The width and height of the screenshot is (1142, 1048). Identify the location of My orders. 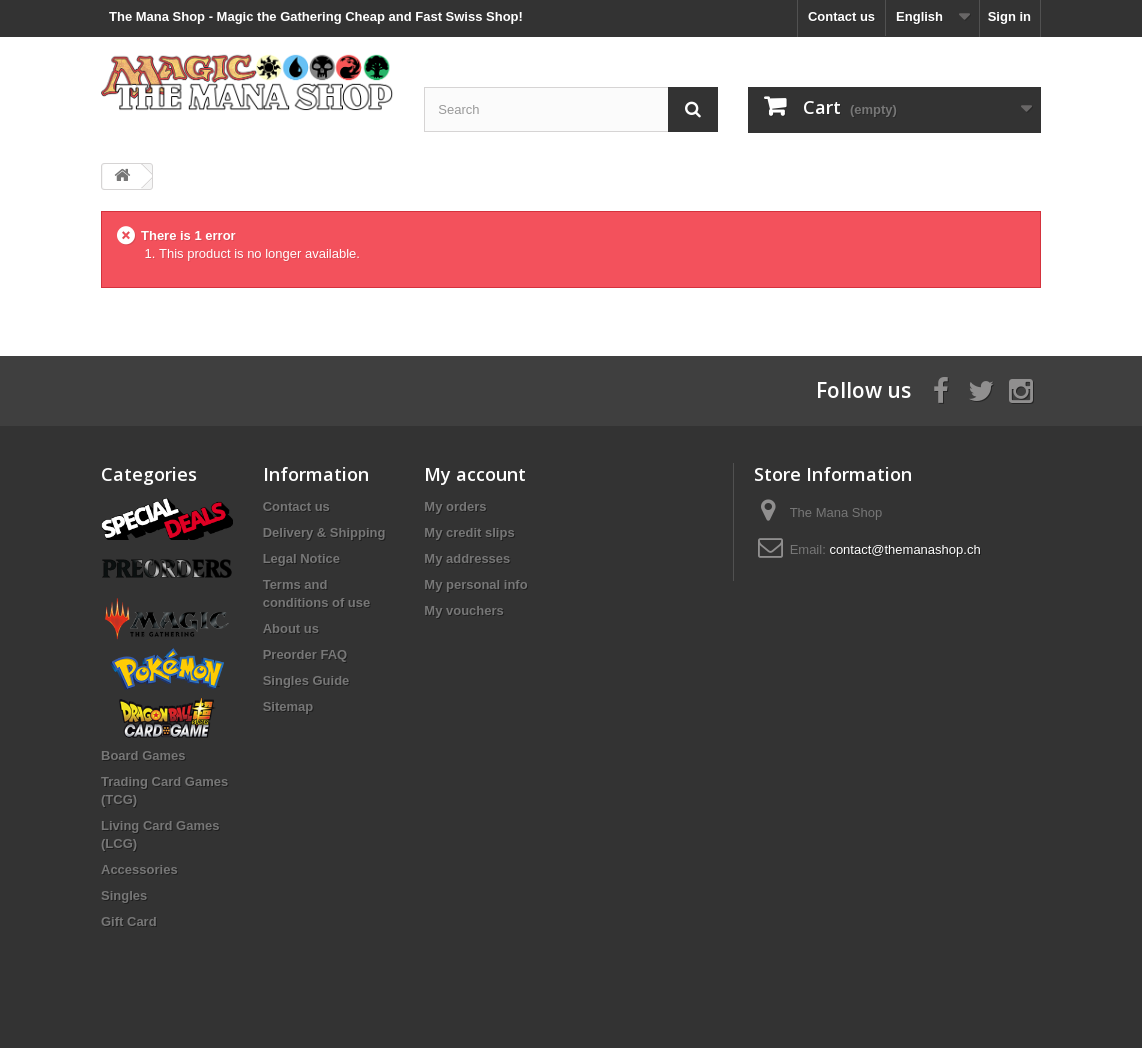
(455, 506).